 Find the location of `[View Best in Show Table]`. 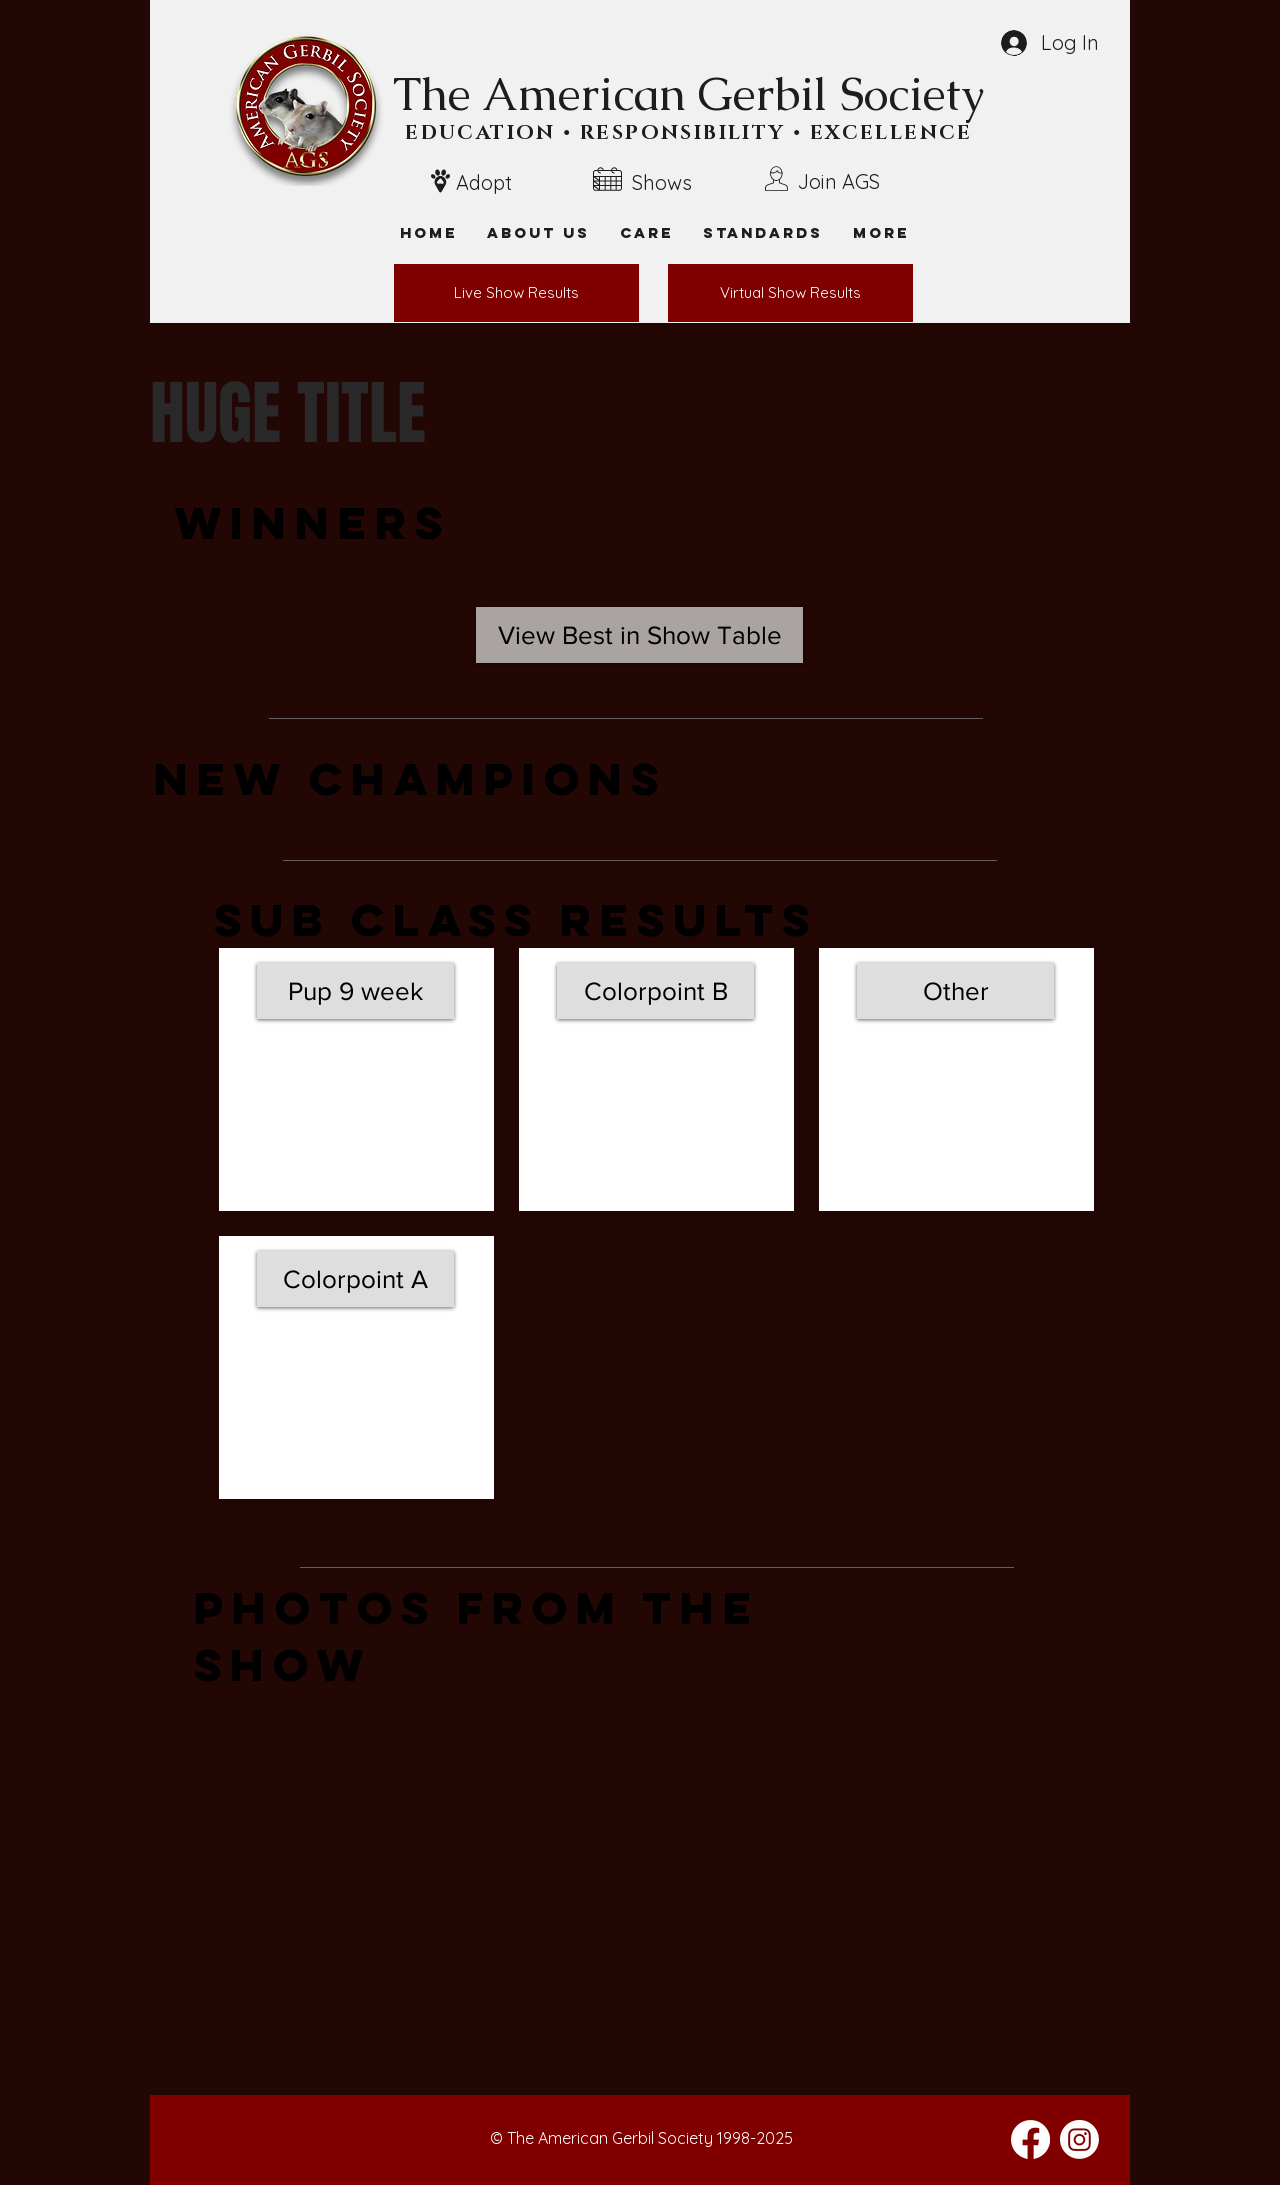

[View Best in Show Table] is located at coordinates (639, 635).